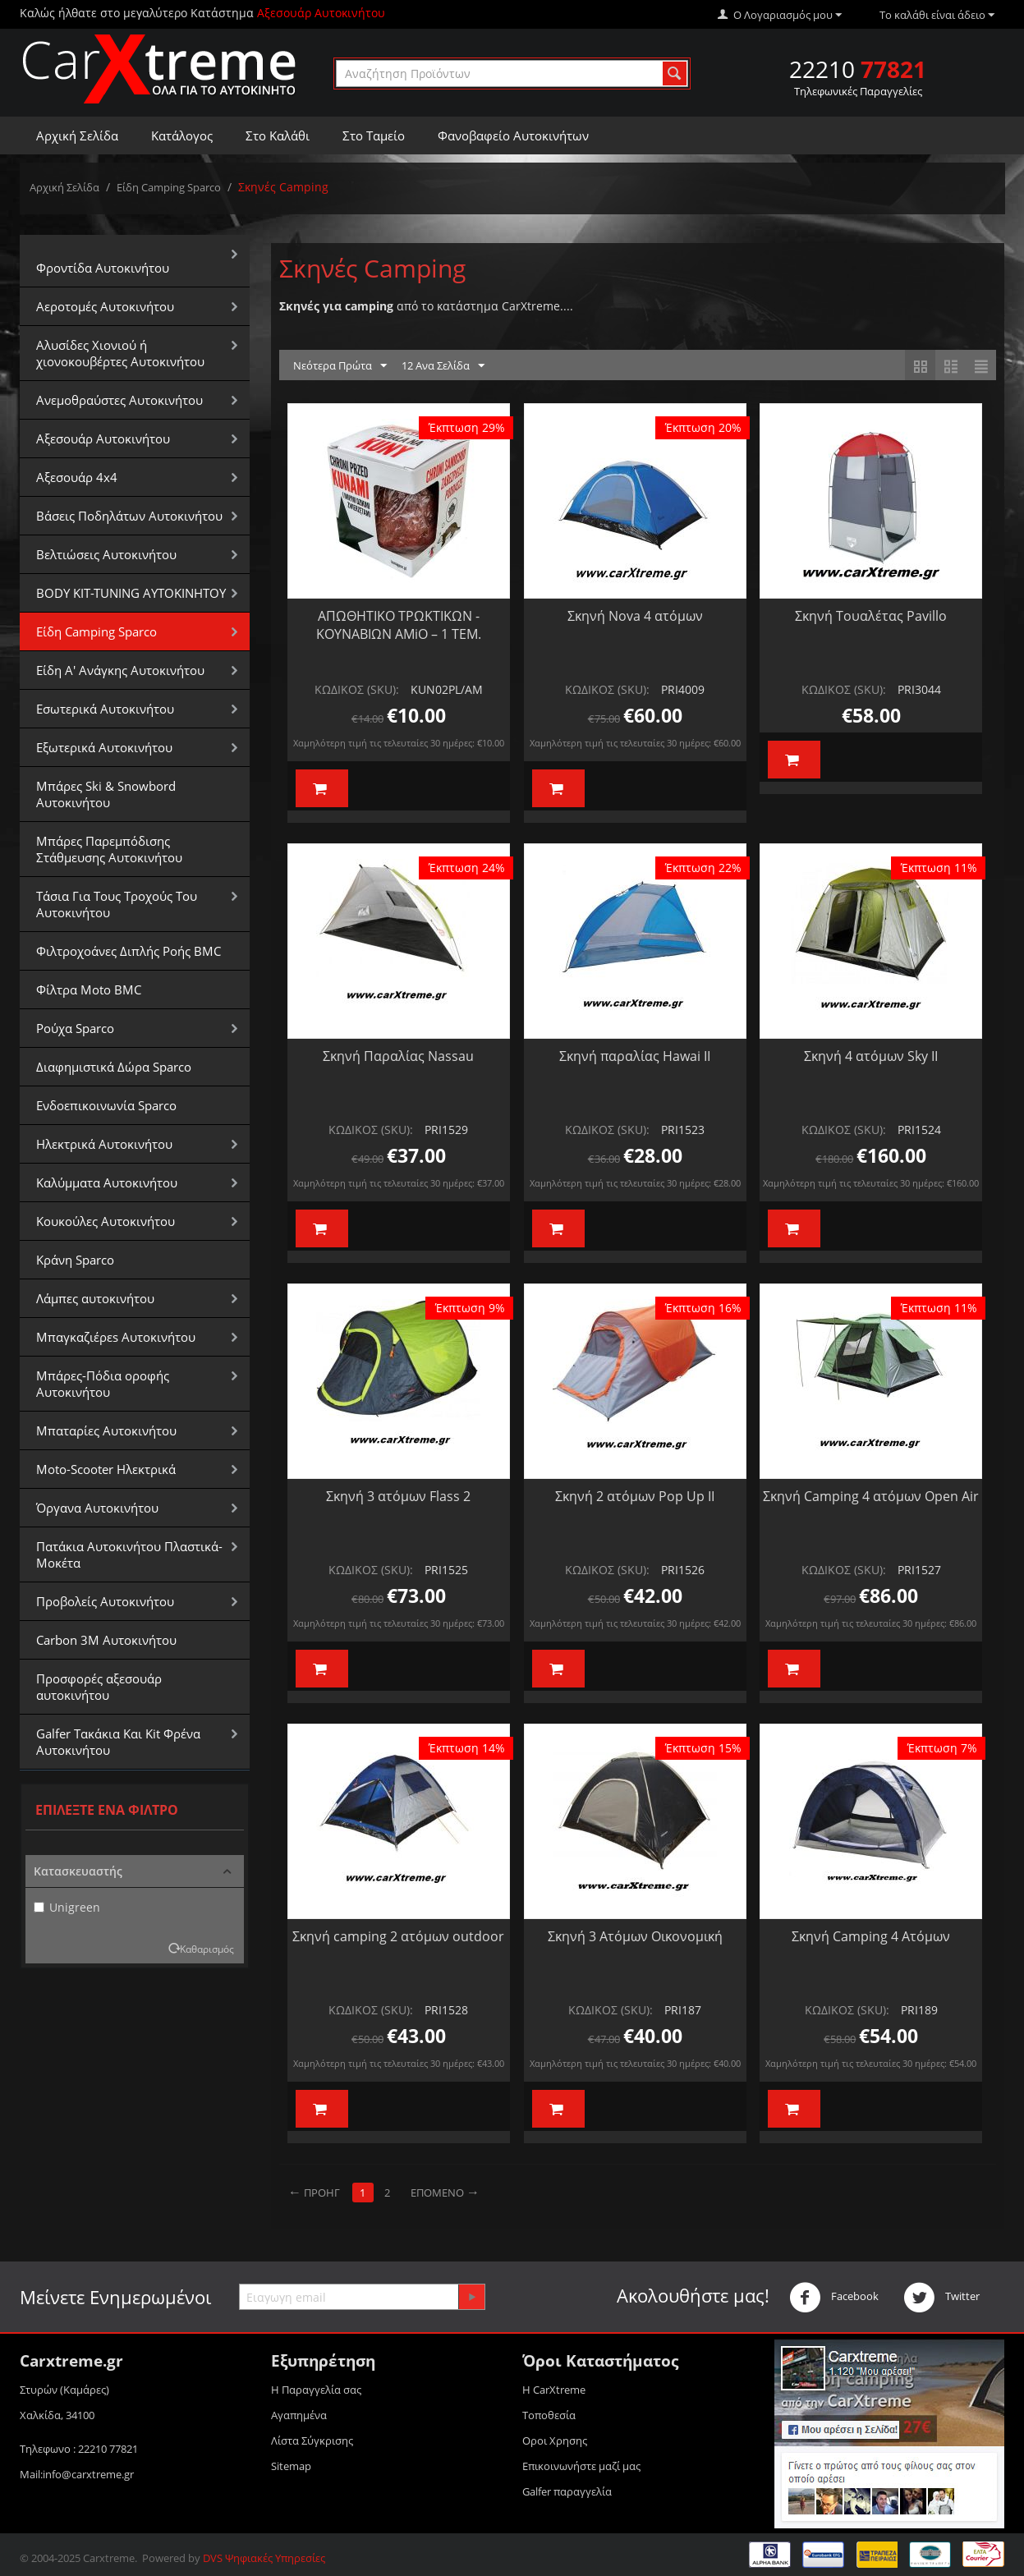  What do you see at coordinates (113, 1066) in the screenshot?
I see `Διαφημιστικά Δώρα Sparco` at bounding box center [113, 1066].